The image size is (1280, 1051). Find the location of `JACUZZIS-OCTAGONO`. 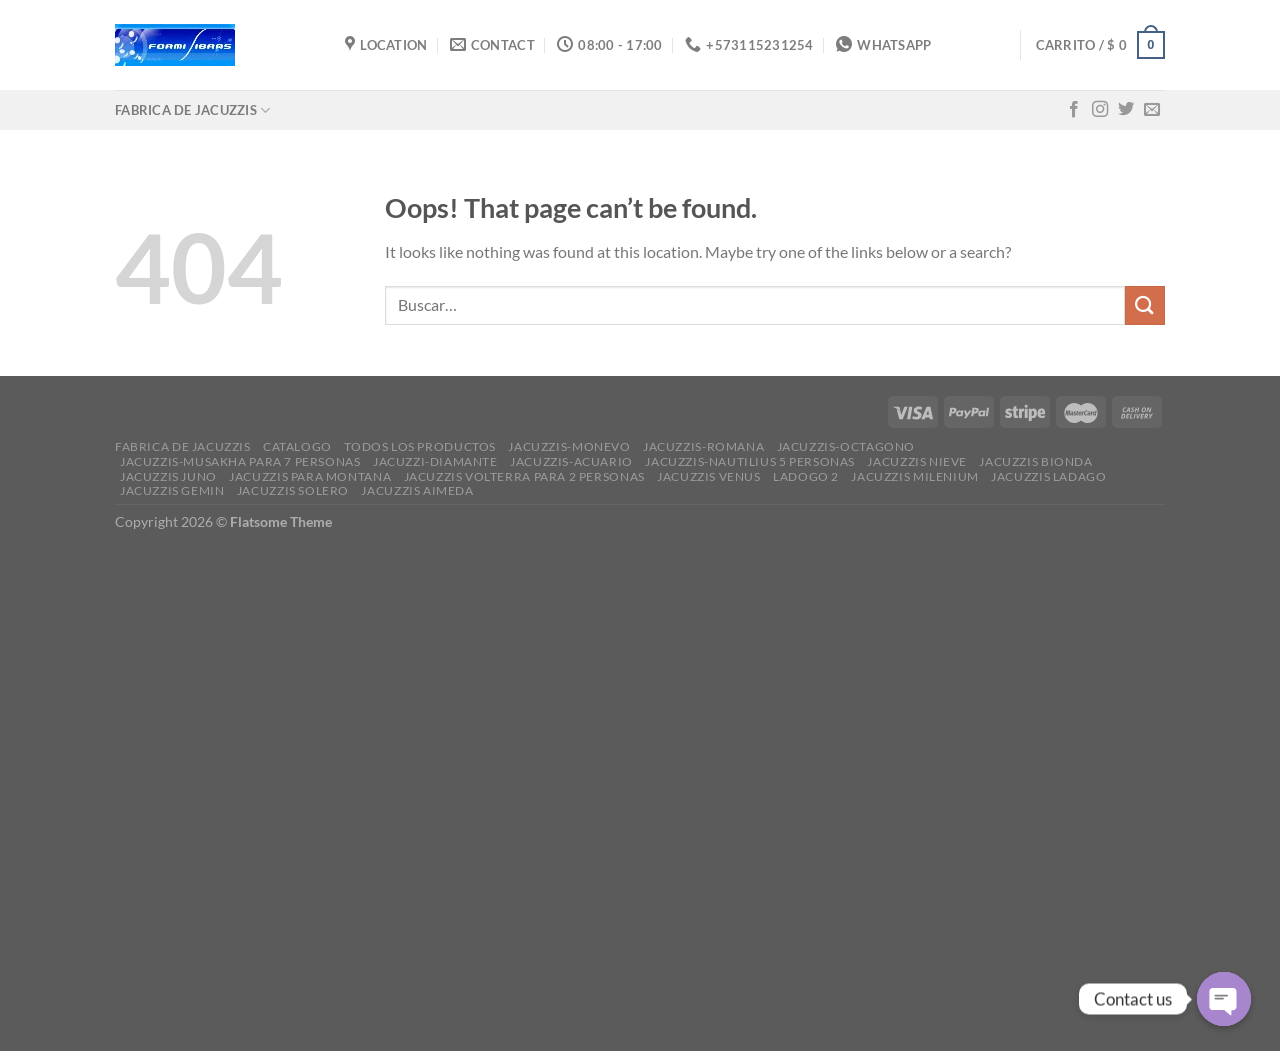

JACUZZIS-OCTAGONO is located at coordinates (846, 446).